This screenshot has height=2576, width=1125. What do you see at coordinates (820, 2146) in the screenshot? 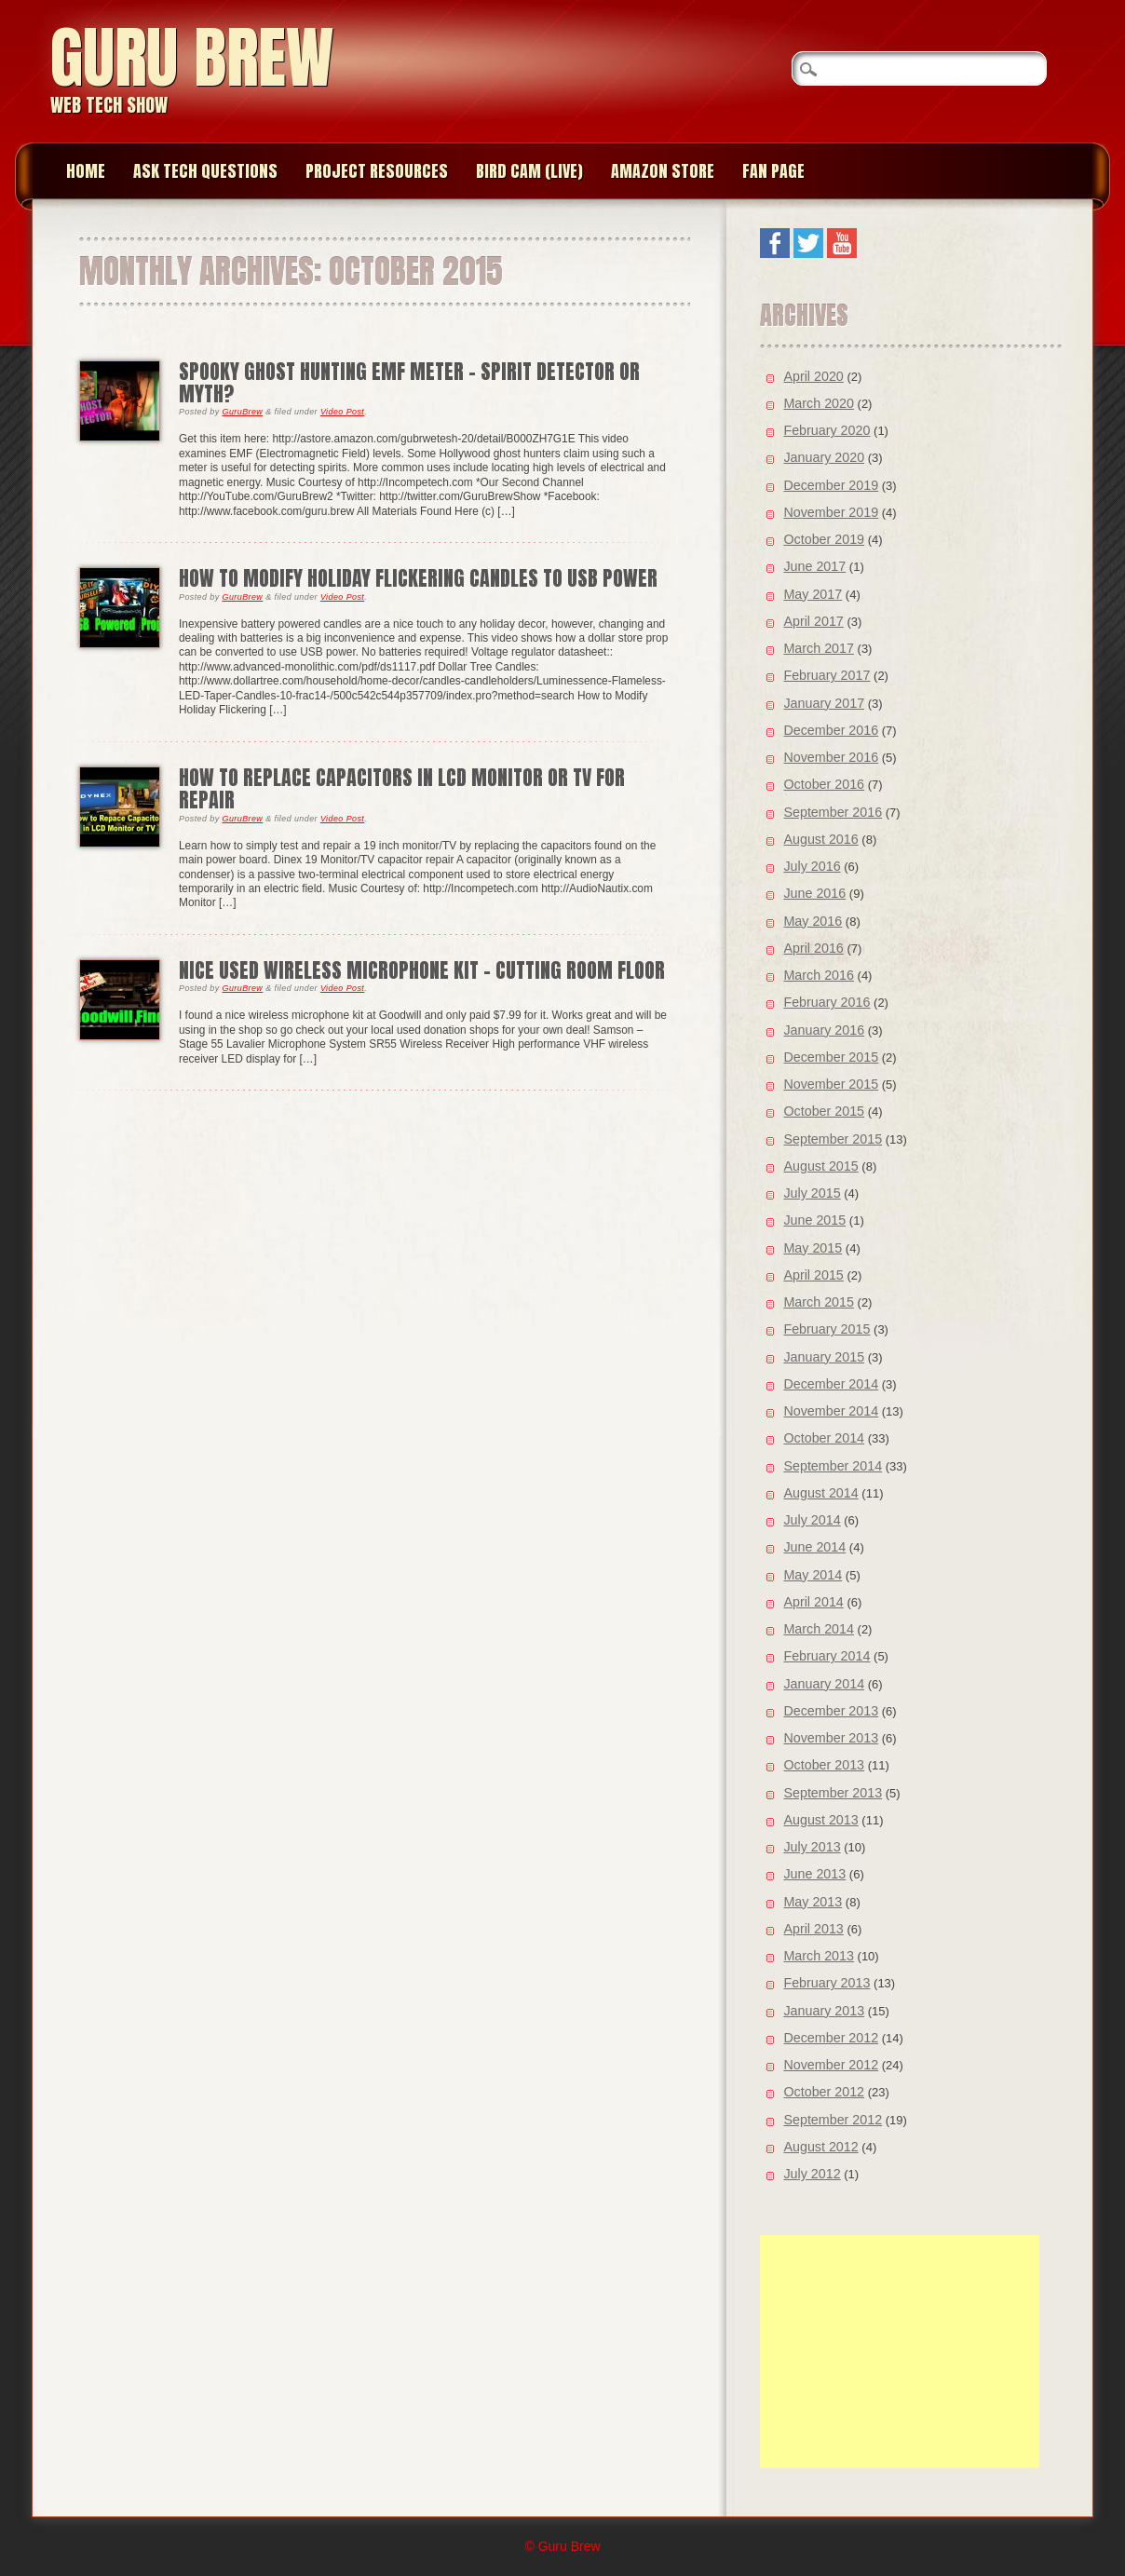
I see `August 2012` at bounding box center [820, 2146].